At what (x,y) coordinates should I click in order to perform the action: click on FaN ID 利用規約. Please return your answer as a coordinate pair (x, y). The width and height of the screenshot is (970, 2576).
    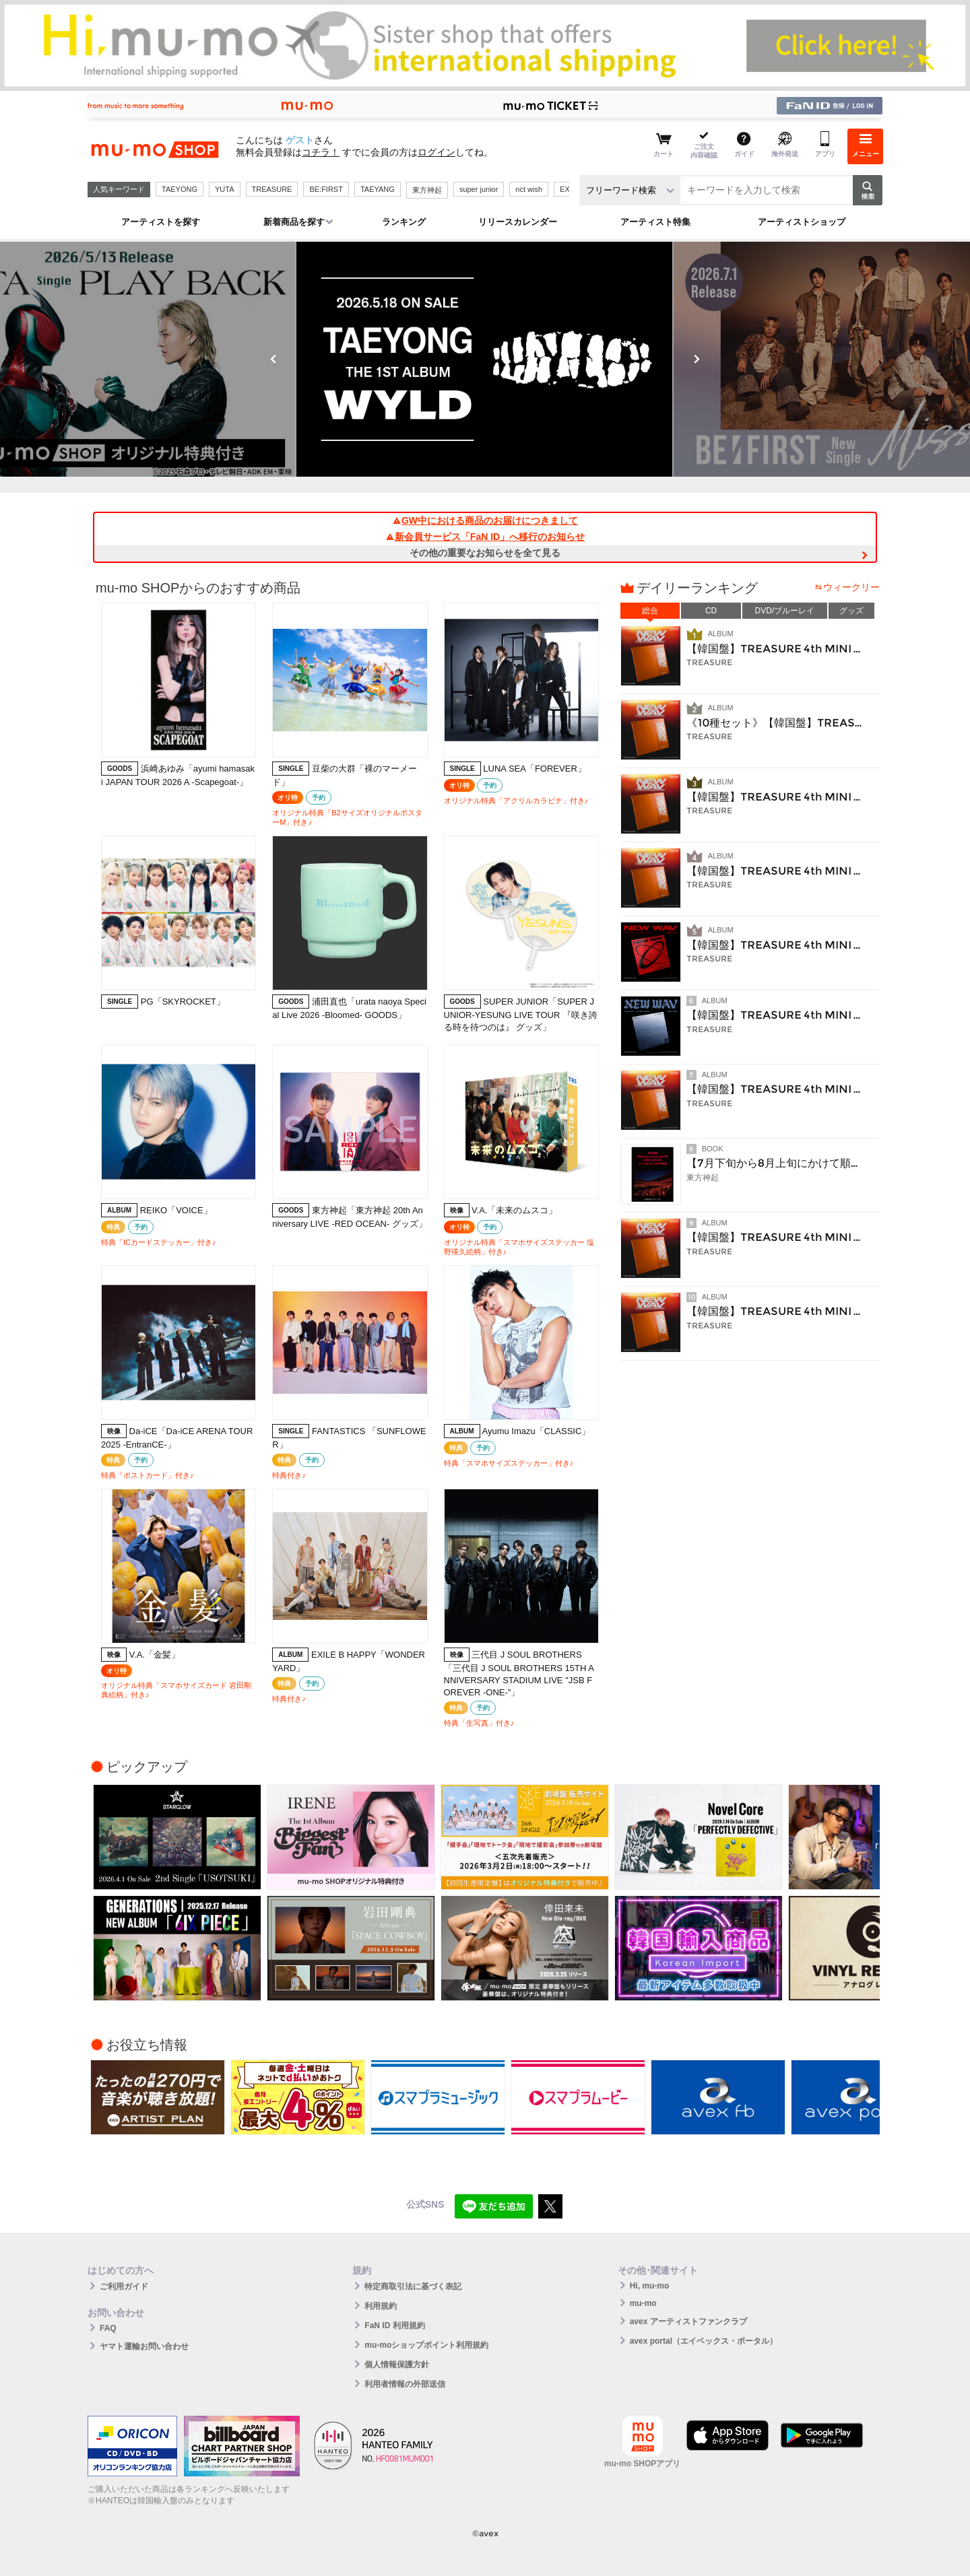
    Looking at the image, I should click on (394, 2325).